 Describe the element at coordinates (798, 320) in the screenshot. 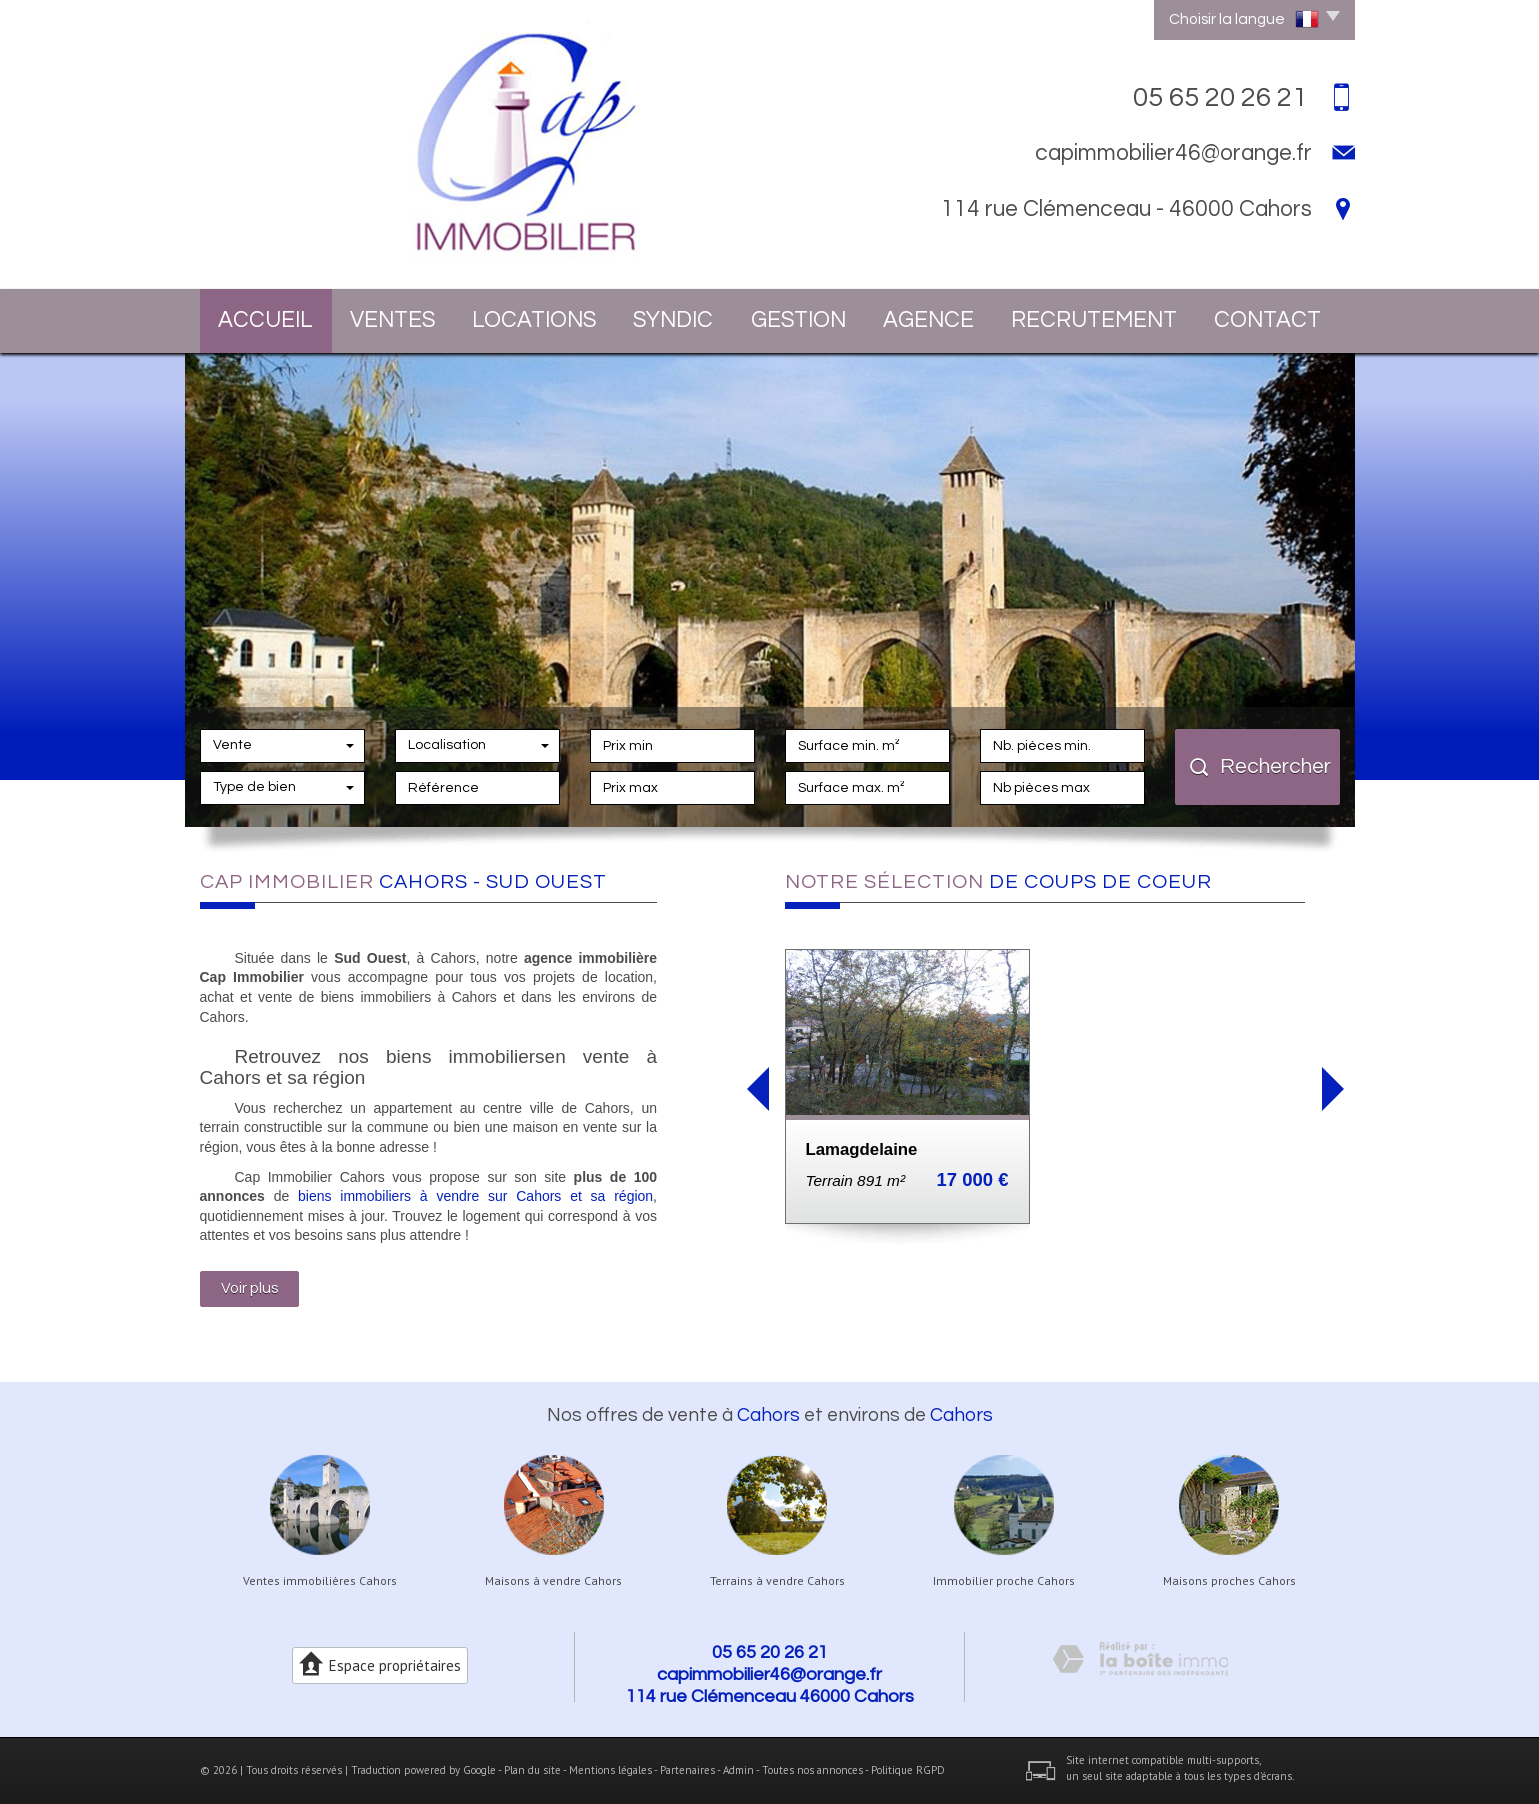

I see `Gestion` at that location.